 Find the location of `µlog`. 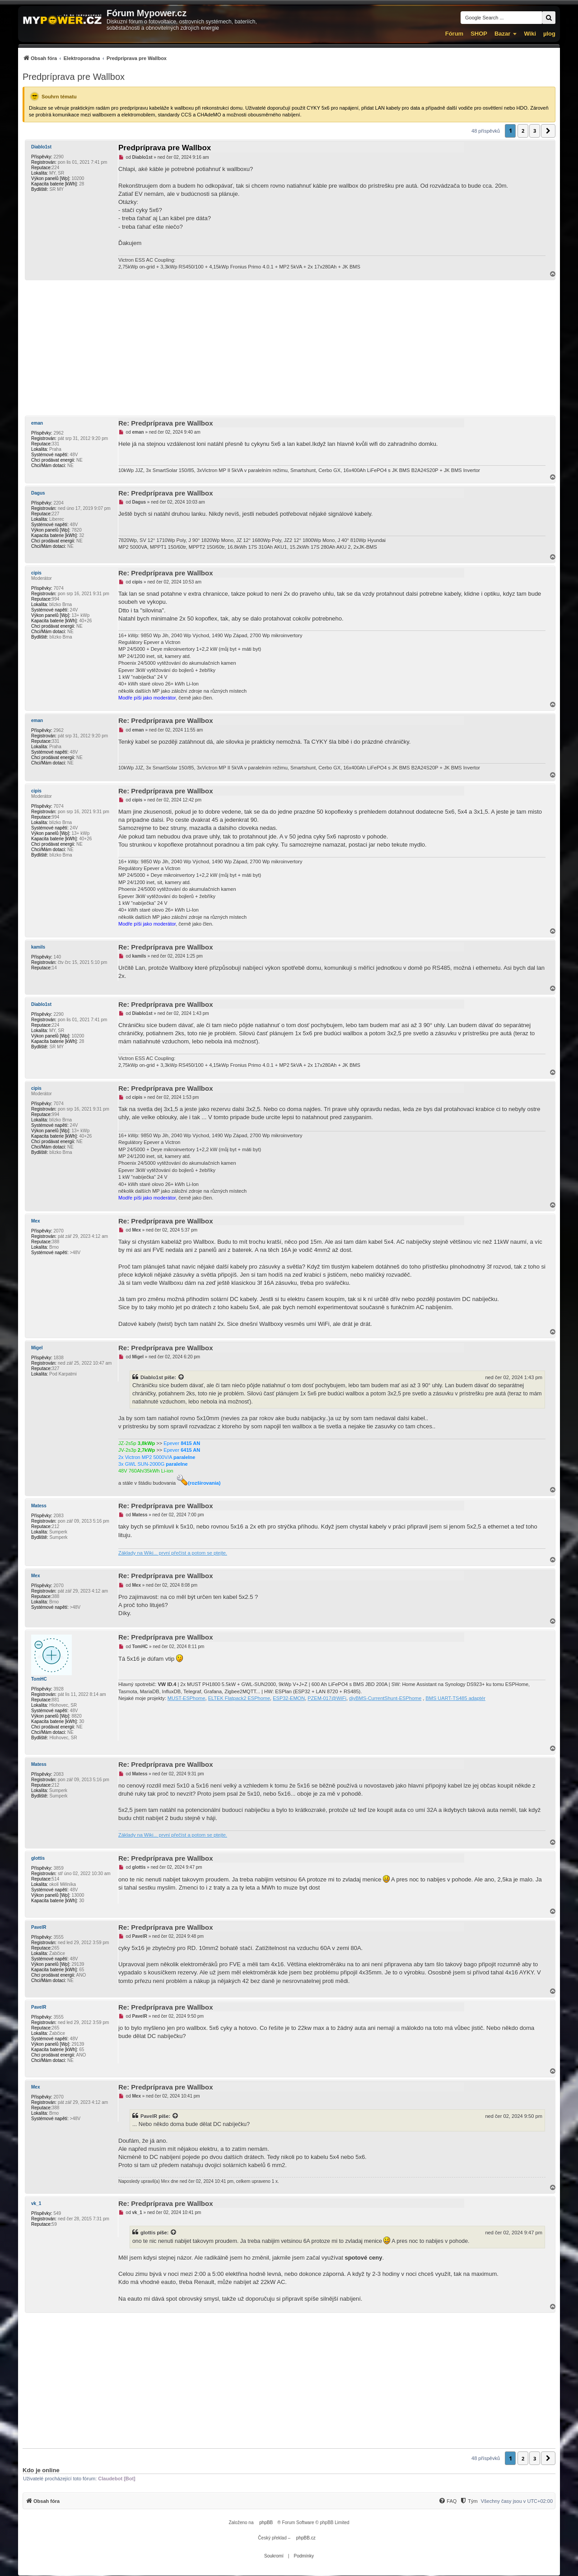

µlog is located at coordinates (549, 33).